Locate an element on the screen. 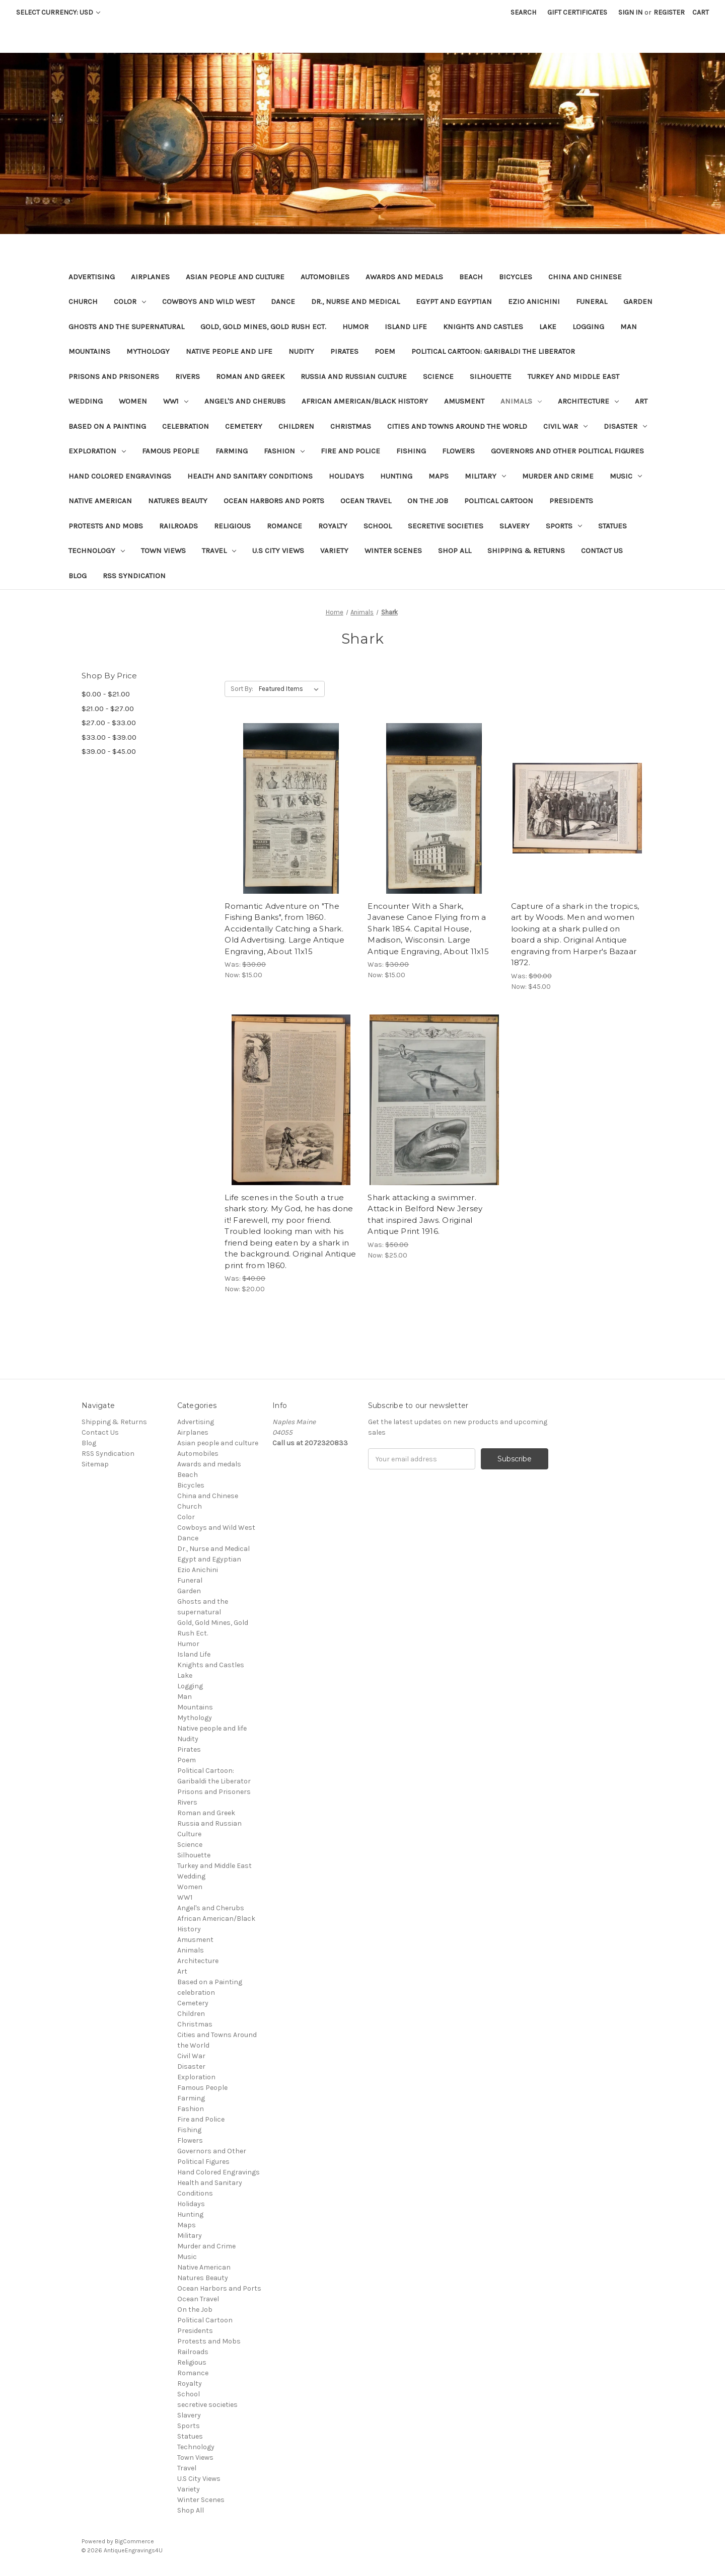 The width and height of the screenshot is (725, 2576). Murder and Crime is located at coordinates (558, 476).